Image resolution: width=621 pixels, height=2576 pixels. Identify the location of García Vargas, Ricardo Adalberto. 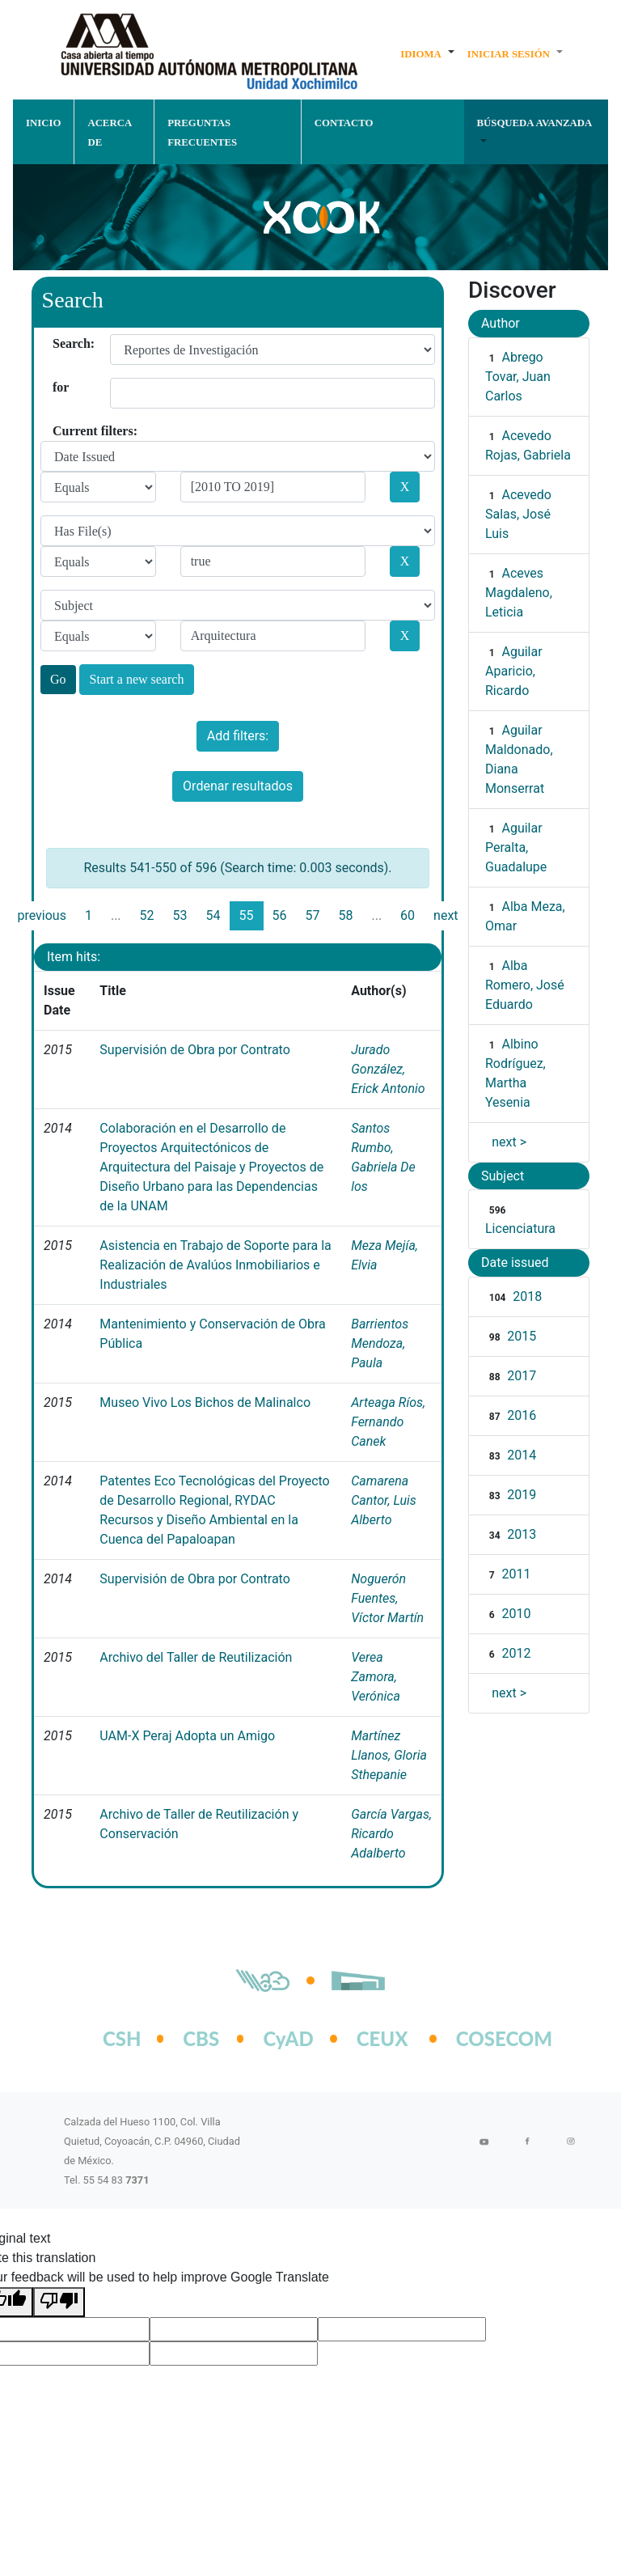
(391, 1834).